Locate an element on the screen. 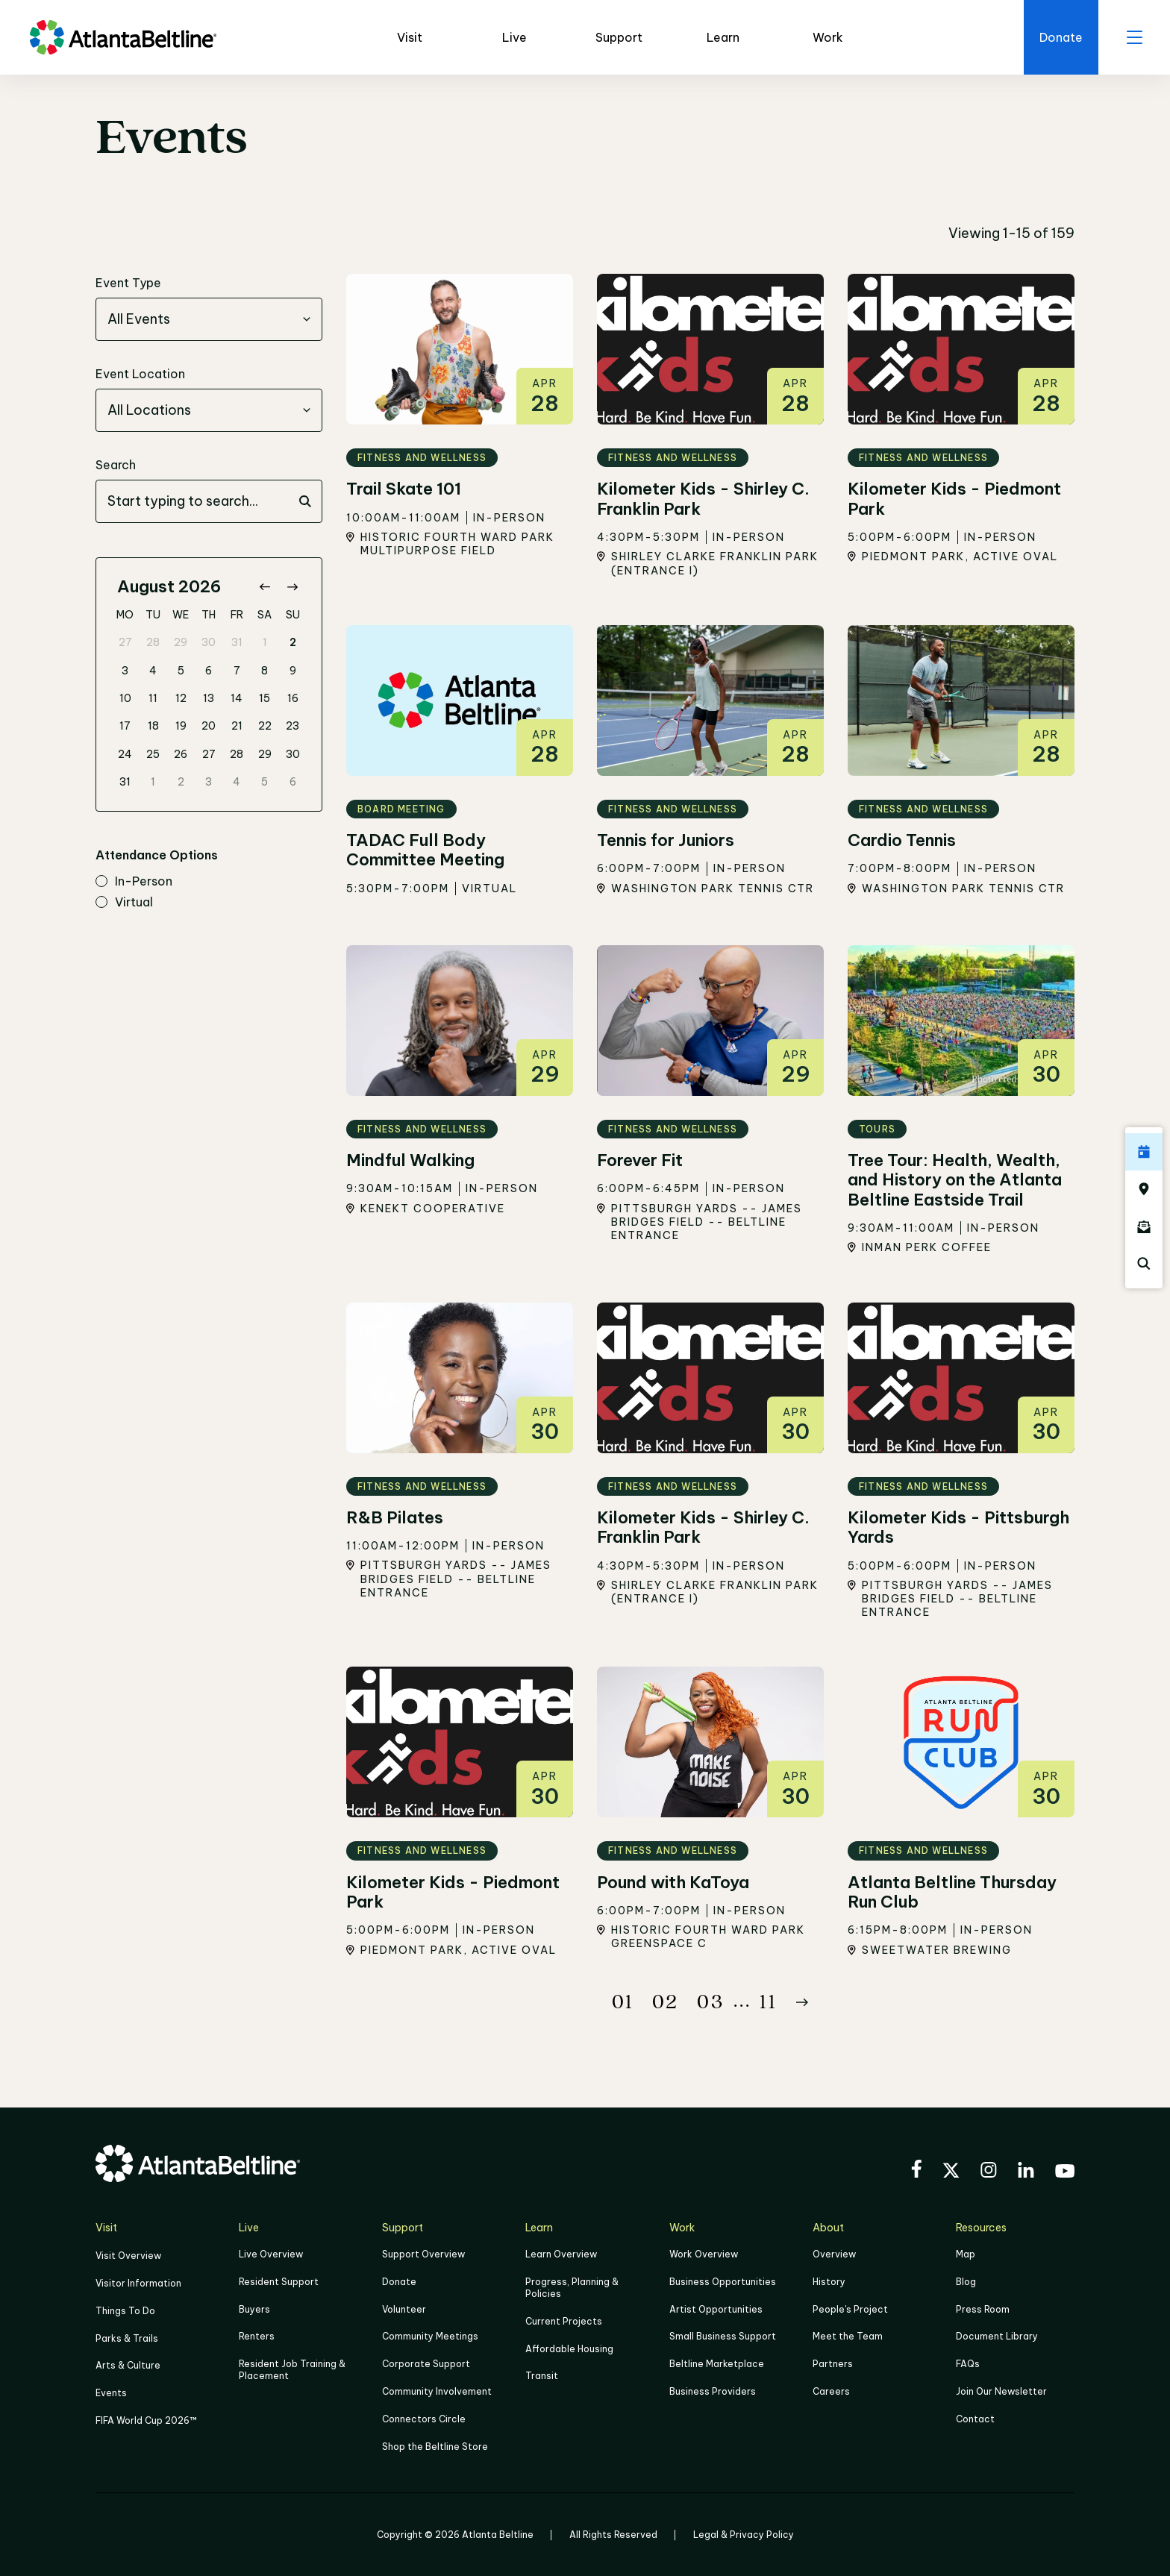 Image resolution: width=1170 pixels, height=2576 pixels. [Visit the BeltLine's Facebook] is located at coordinates (916, 2171).